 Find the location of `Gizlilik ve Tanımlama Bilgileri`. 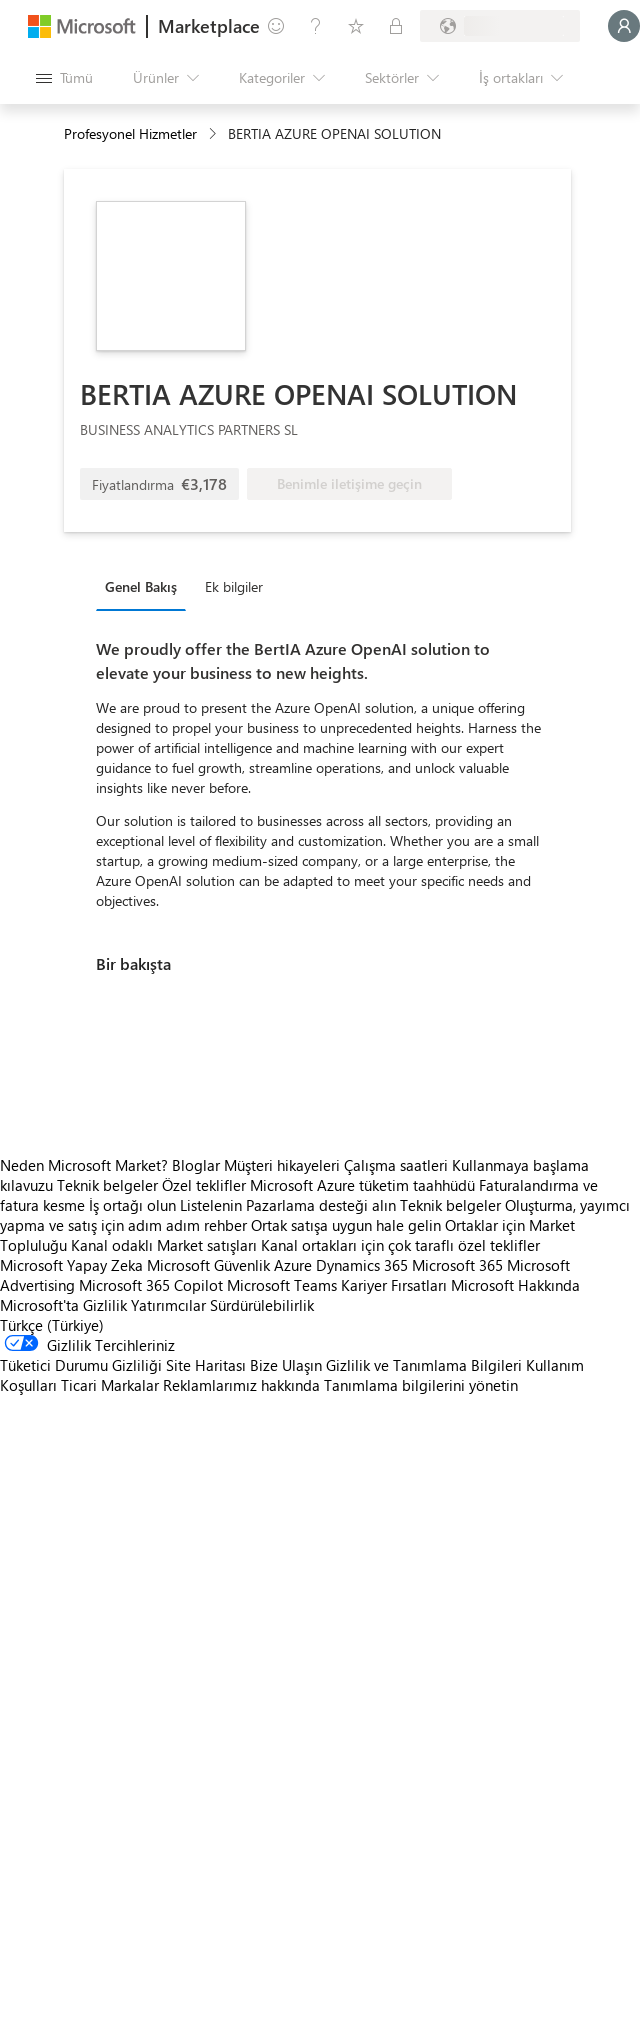

Gizlilik ve Tanımlama Bilgileri is located at coordinates (424, 1365).